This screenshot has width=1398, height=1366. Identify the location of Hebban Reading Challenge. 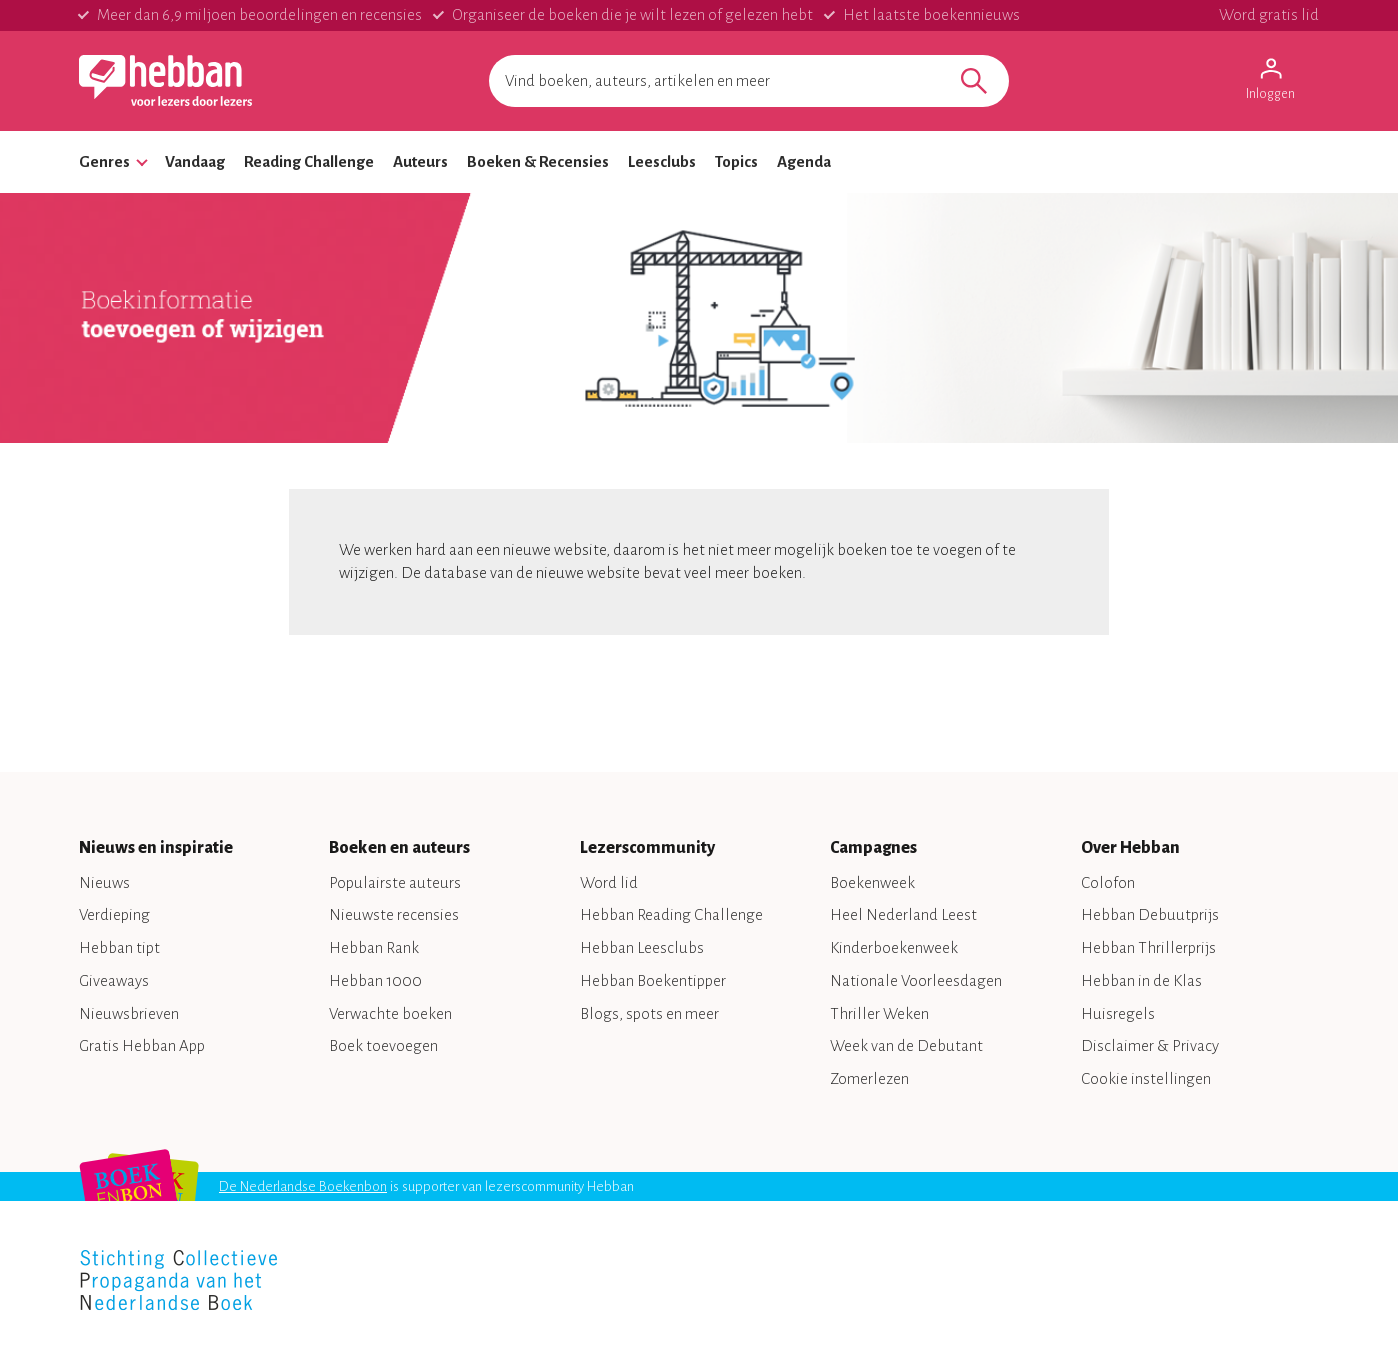
(671, 914).